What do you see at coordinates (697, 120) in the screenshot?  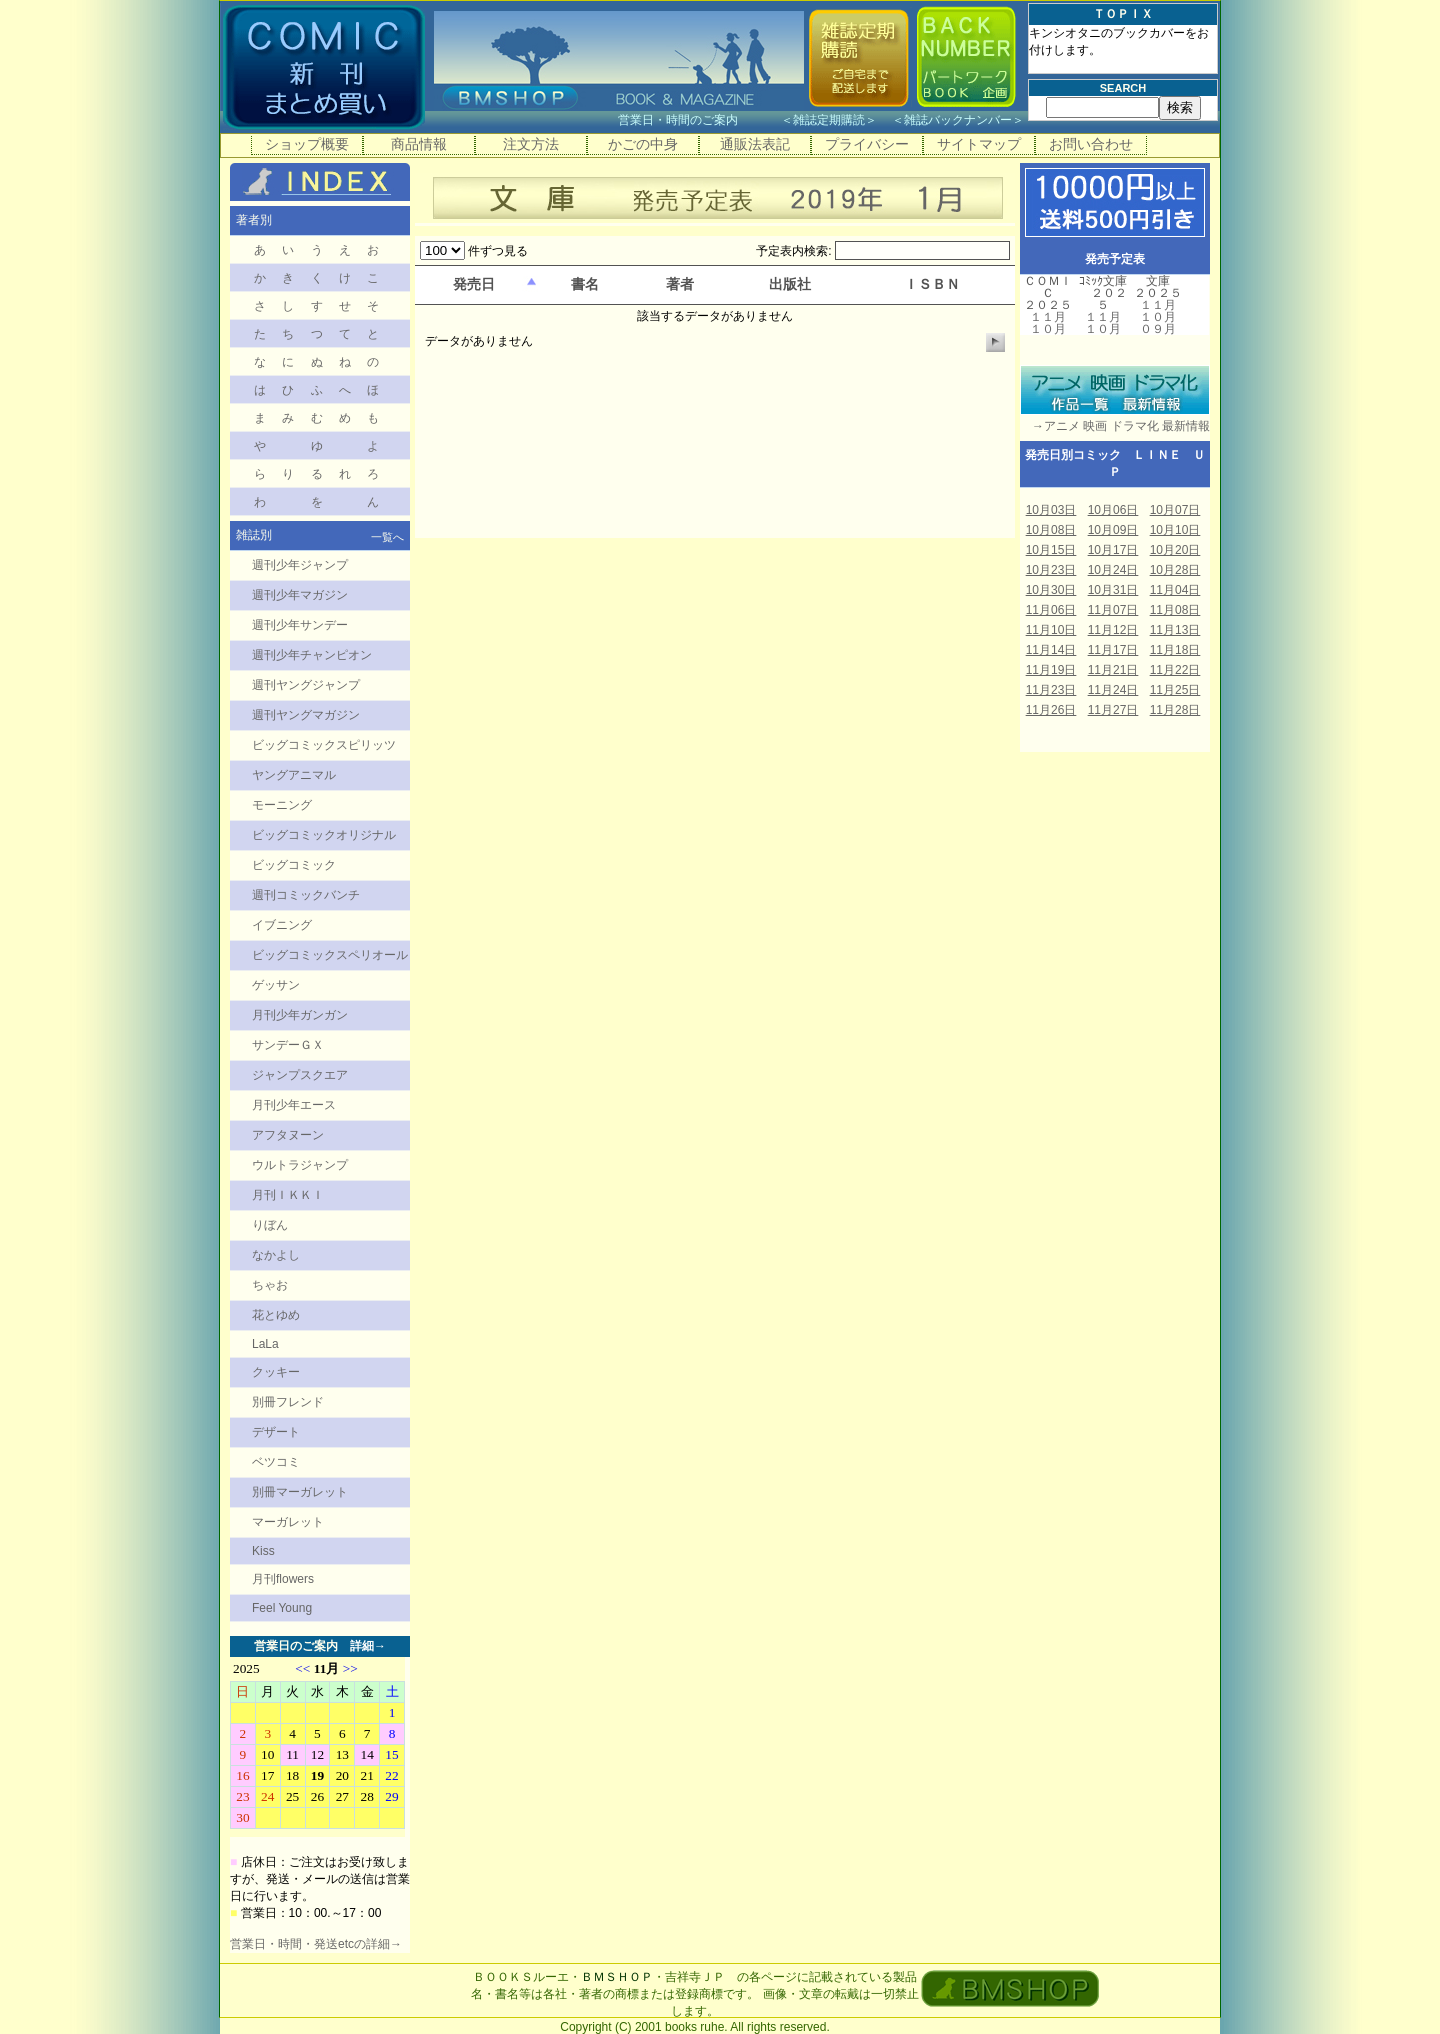 I see `営業日・時間のご案内` at bounding box center [697, 120].